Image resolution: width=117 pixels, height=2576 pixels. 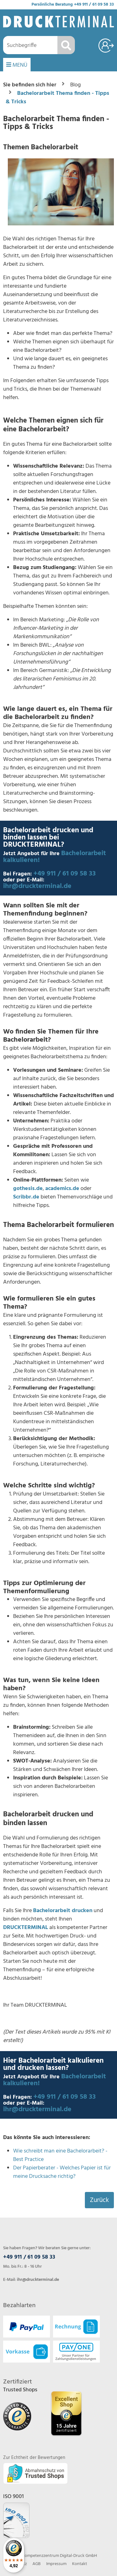 I want to click on academics.de, so click(x=62, y=1188).